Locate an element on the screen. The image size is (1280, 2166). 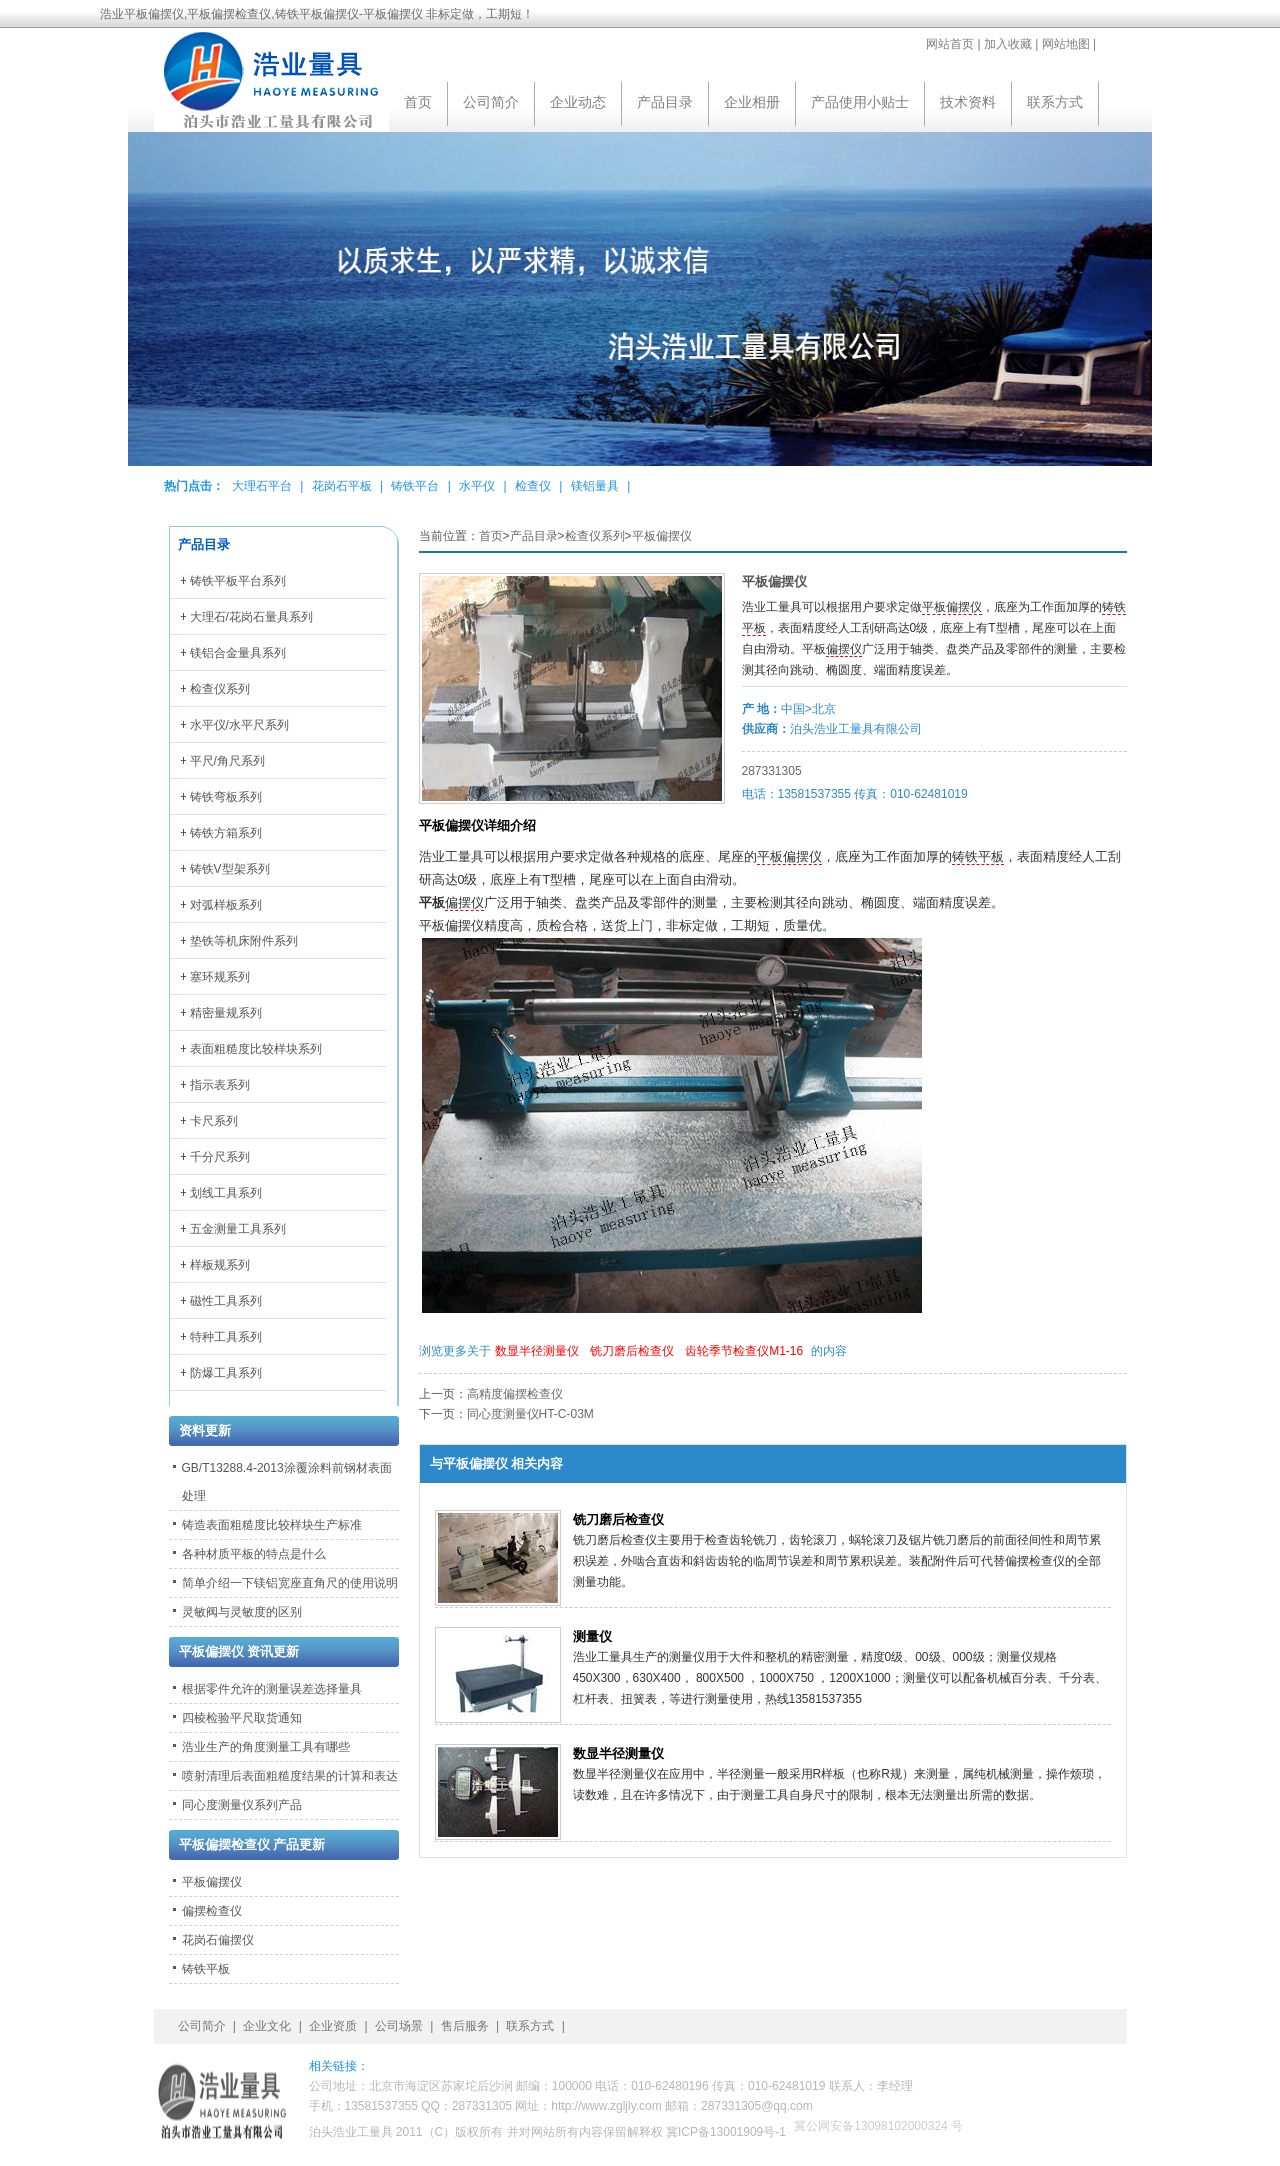
287331305 is located at coordinates (772, 771).